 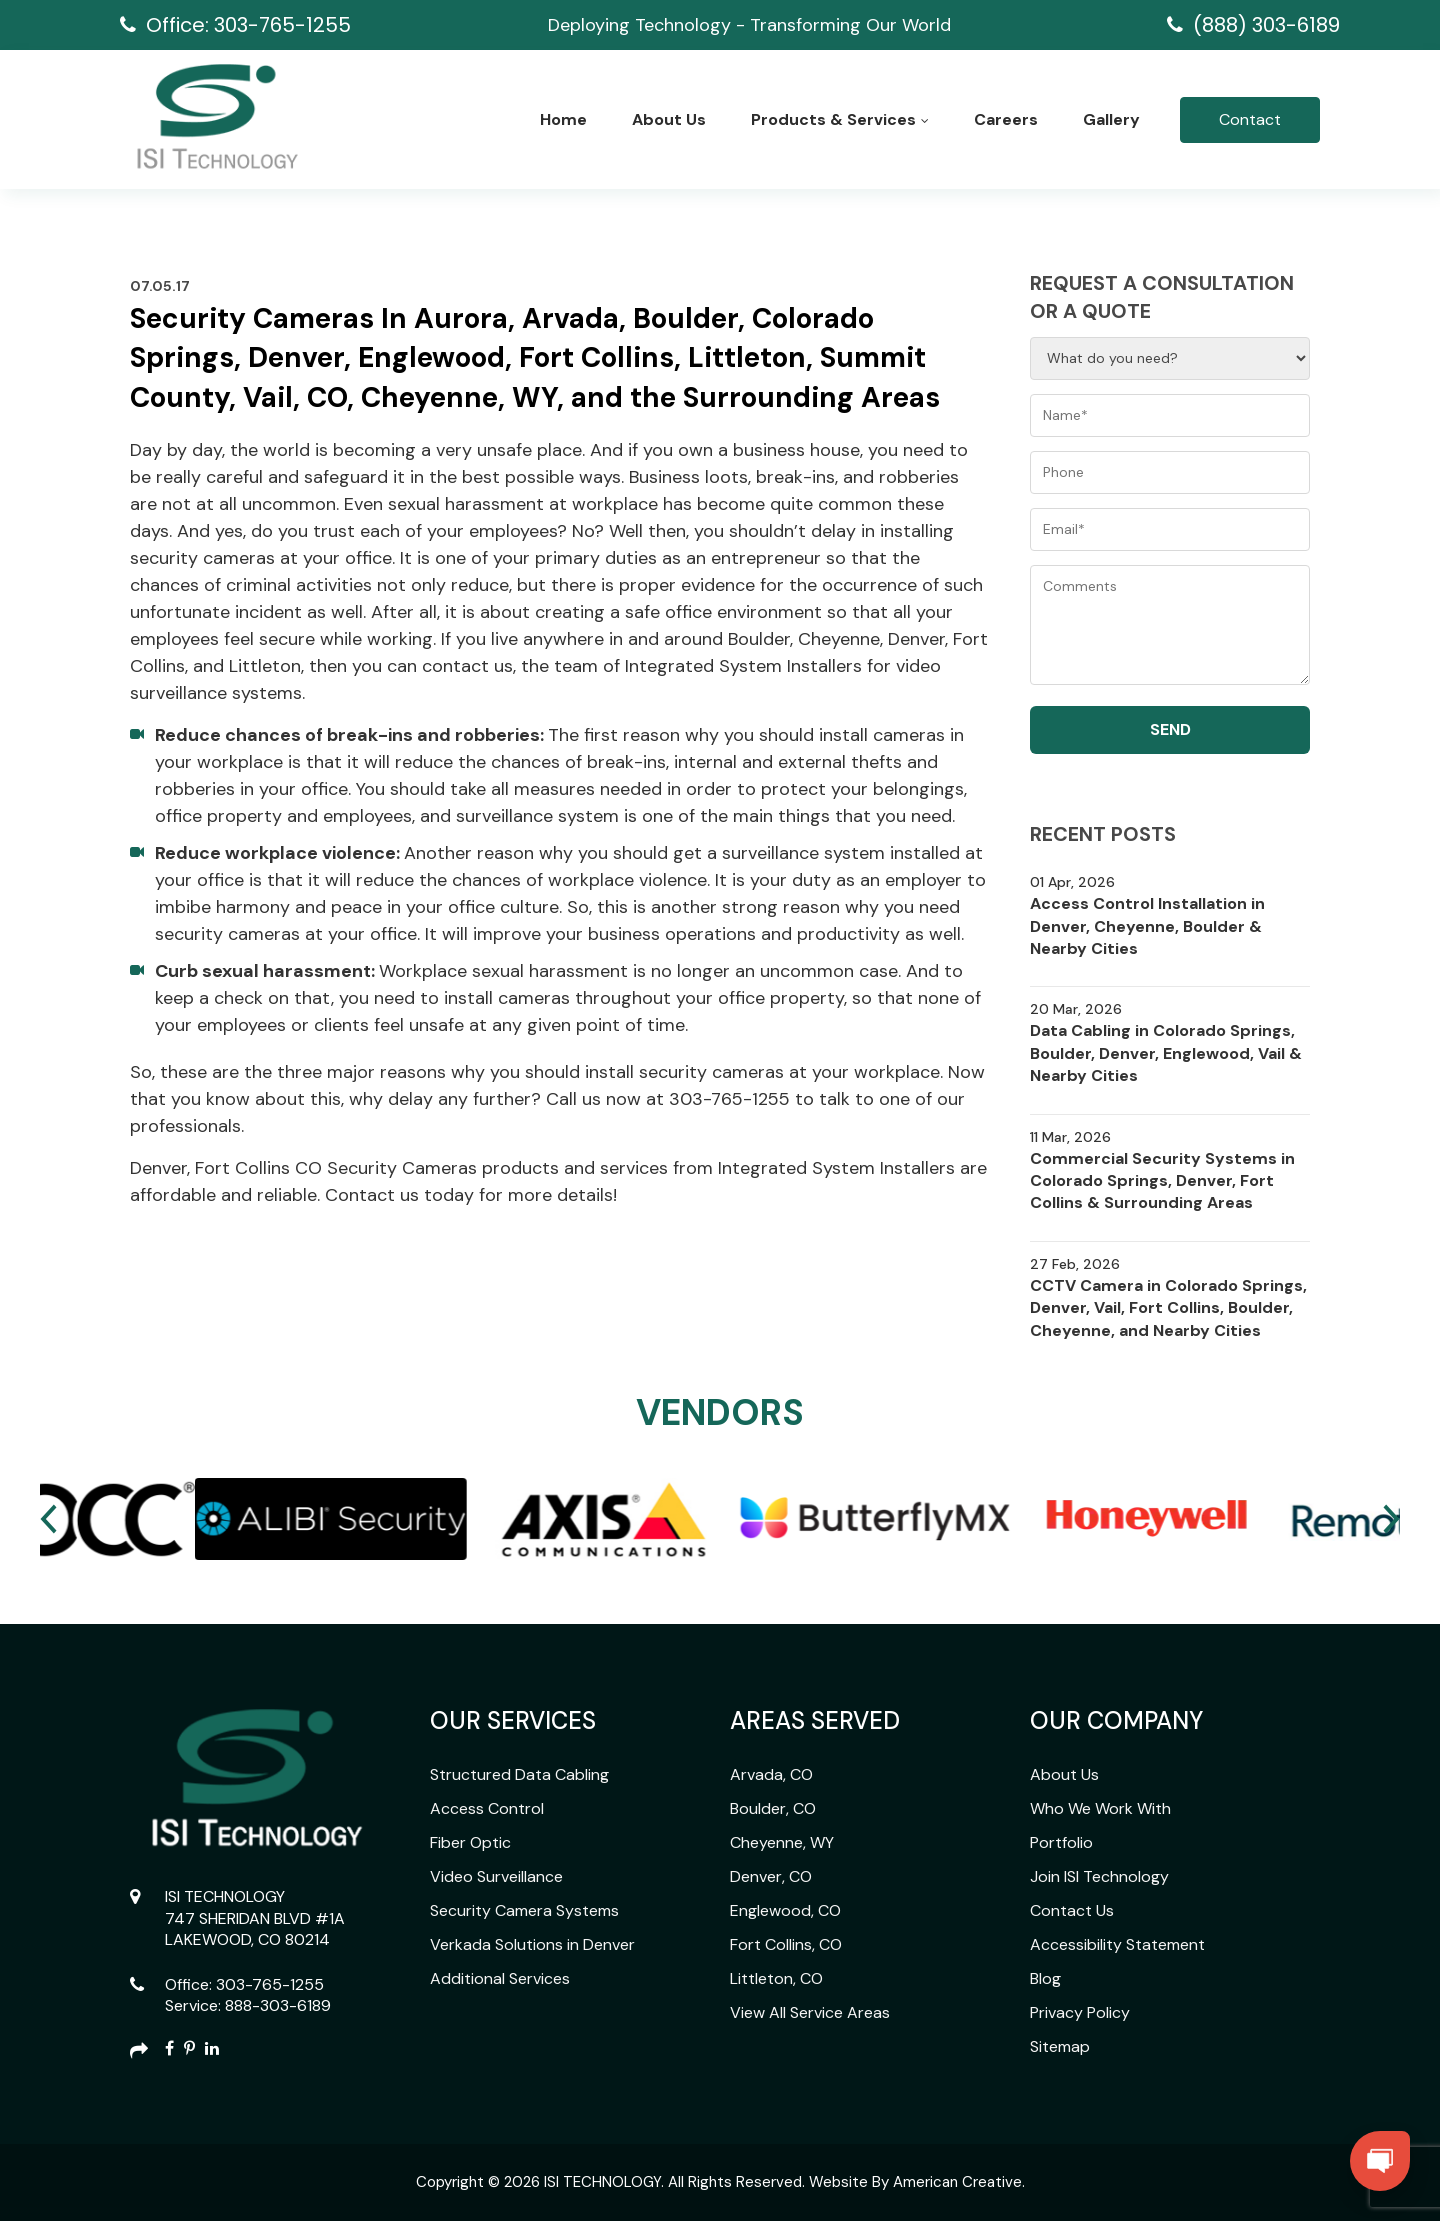 I want to click on Fort Collins, CO, so click(x=786, y=1944).